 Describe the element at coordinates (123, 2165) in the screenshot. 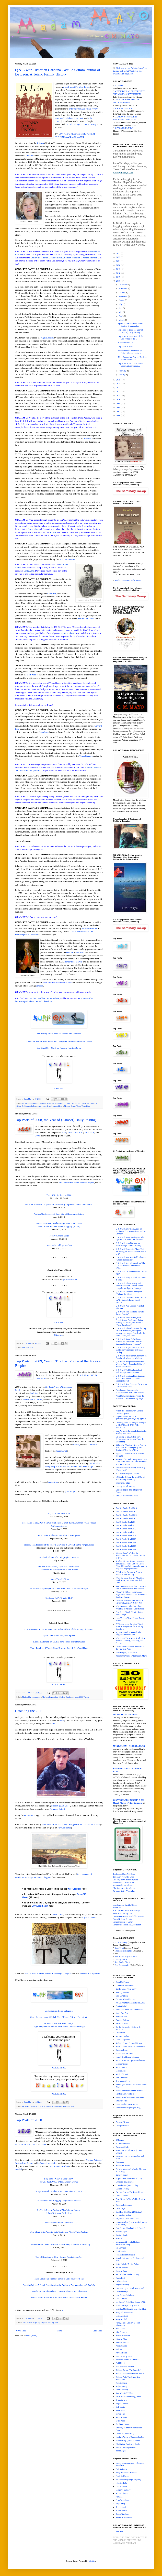

I see `Bacon and Books` at that location.